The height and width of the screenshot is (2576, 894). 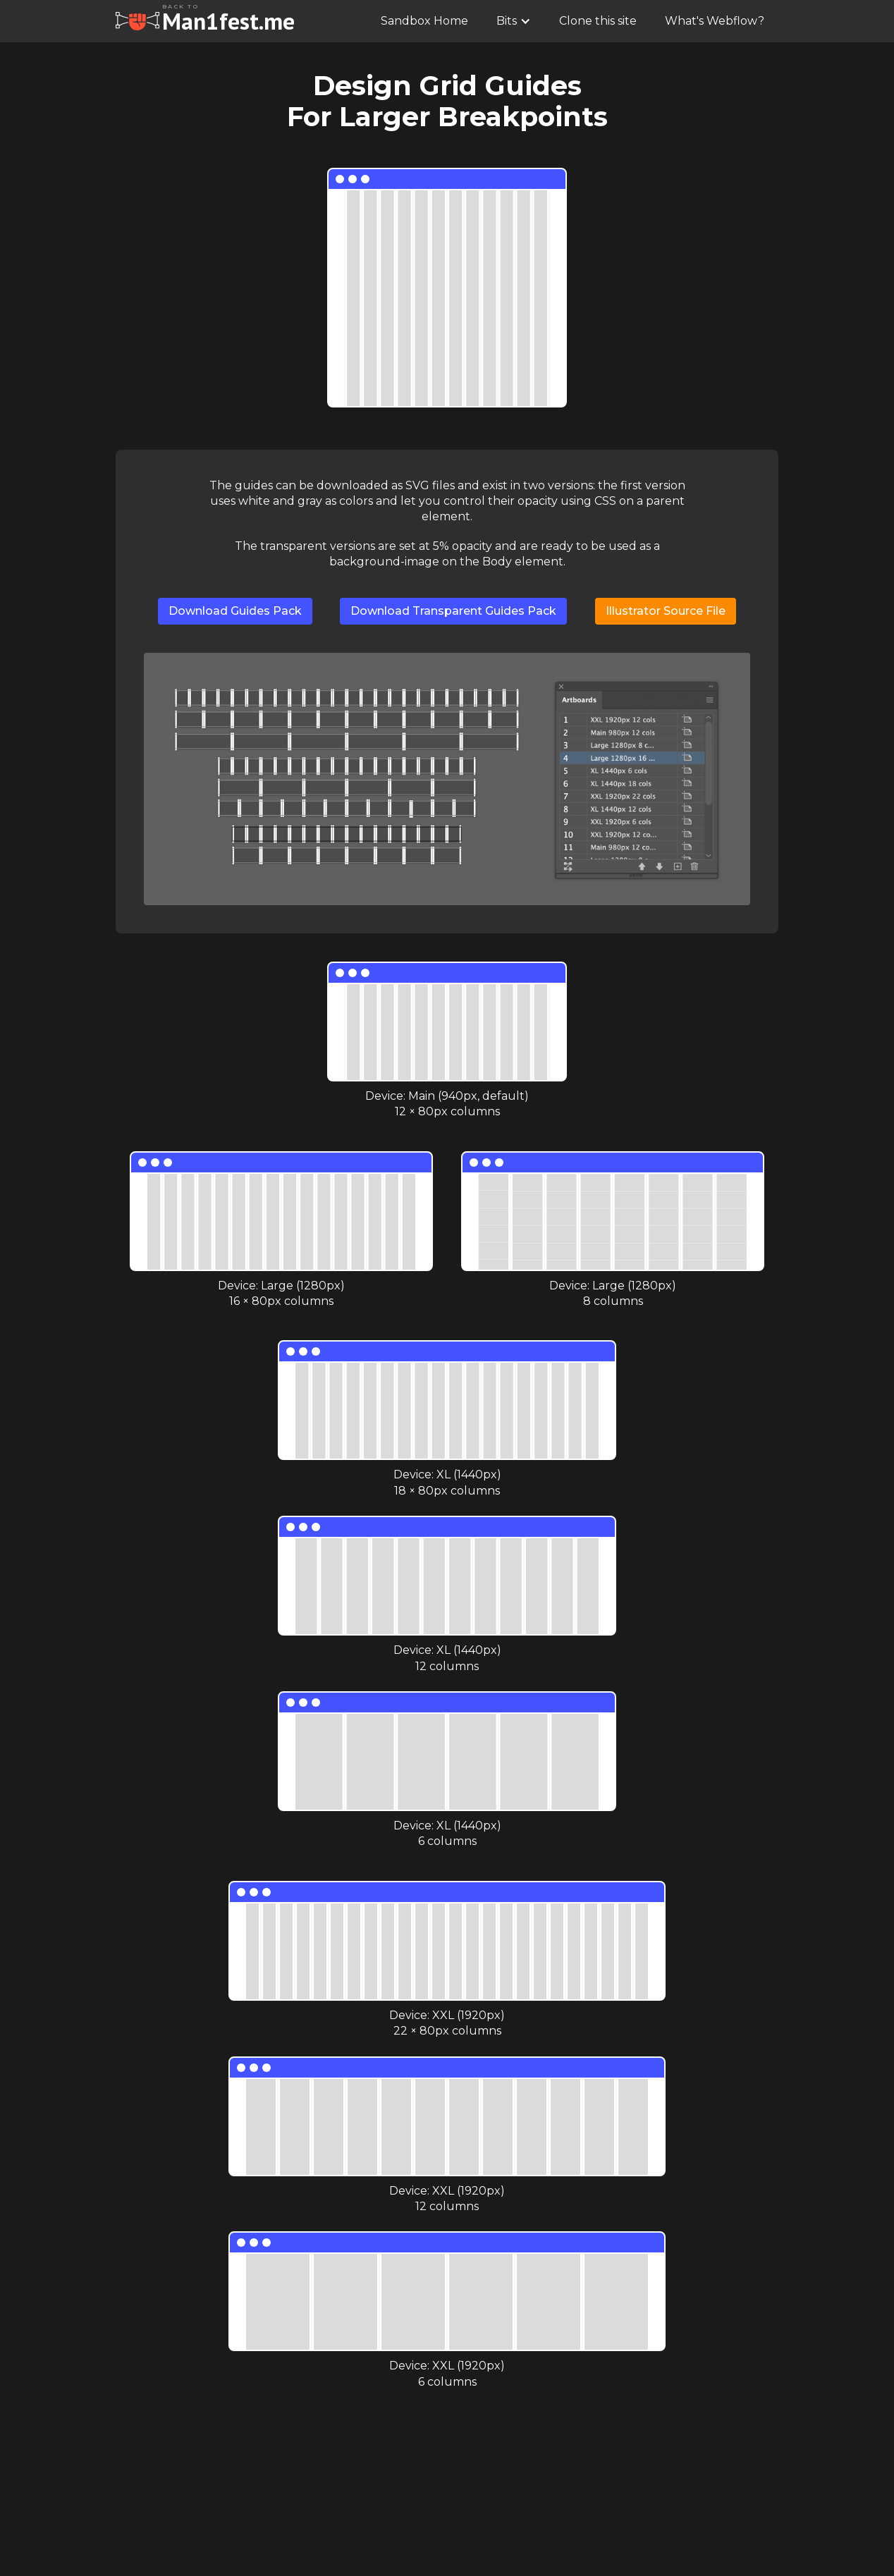 I want to click on What's Webflow?, so click(x=714, y=20).